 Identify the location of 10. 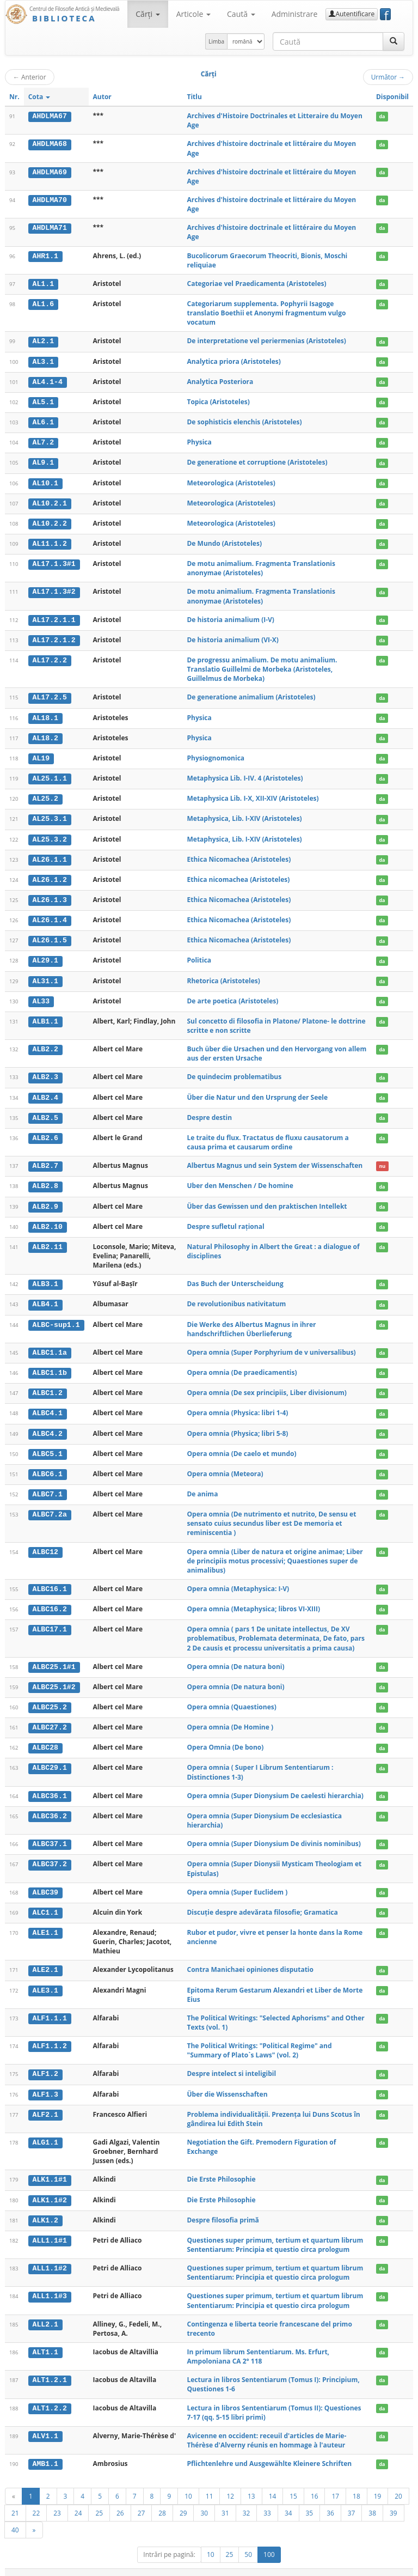
(188, 2482).